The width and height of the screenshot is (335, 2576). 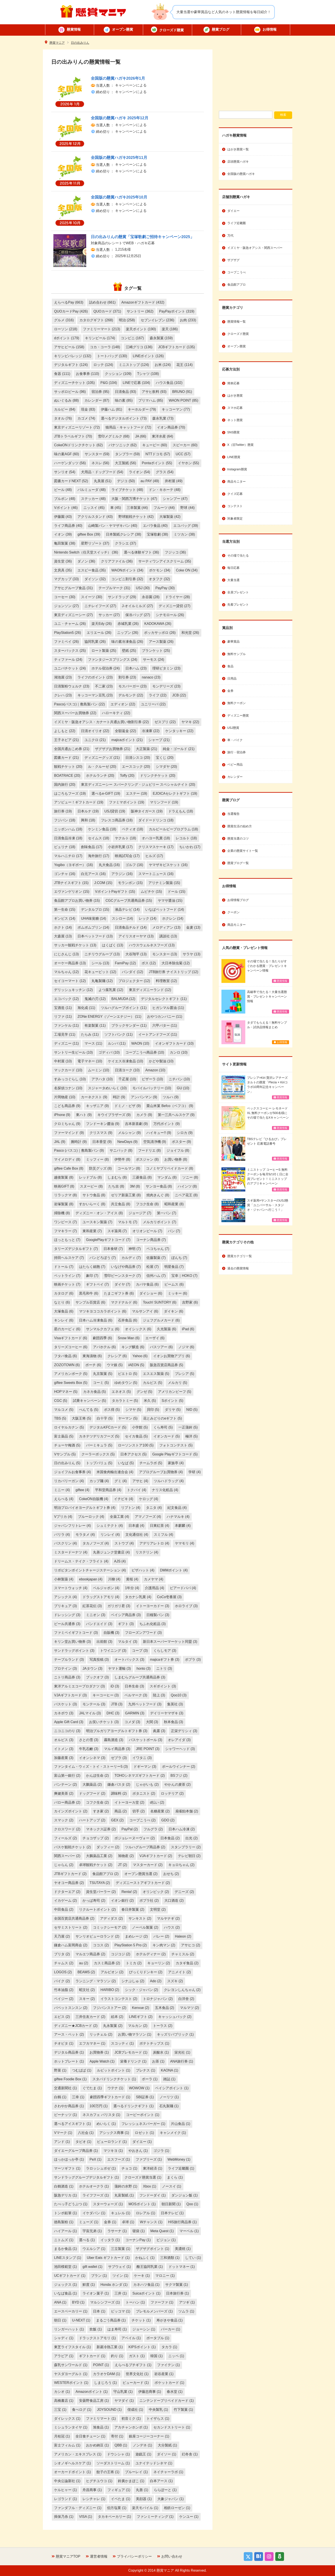 What do you see at coordinates (236, 654) in the screenshot?
I see `無料サンプル` at bounding box center [236, 654].